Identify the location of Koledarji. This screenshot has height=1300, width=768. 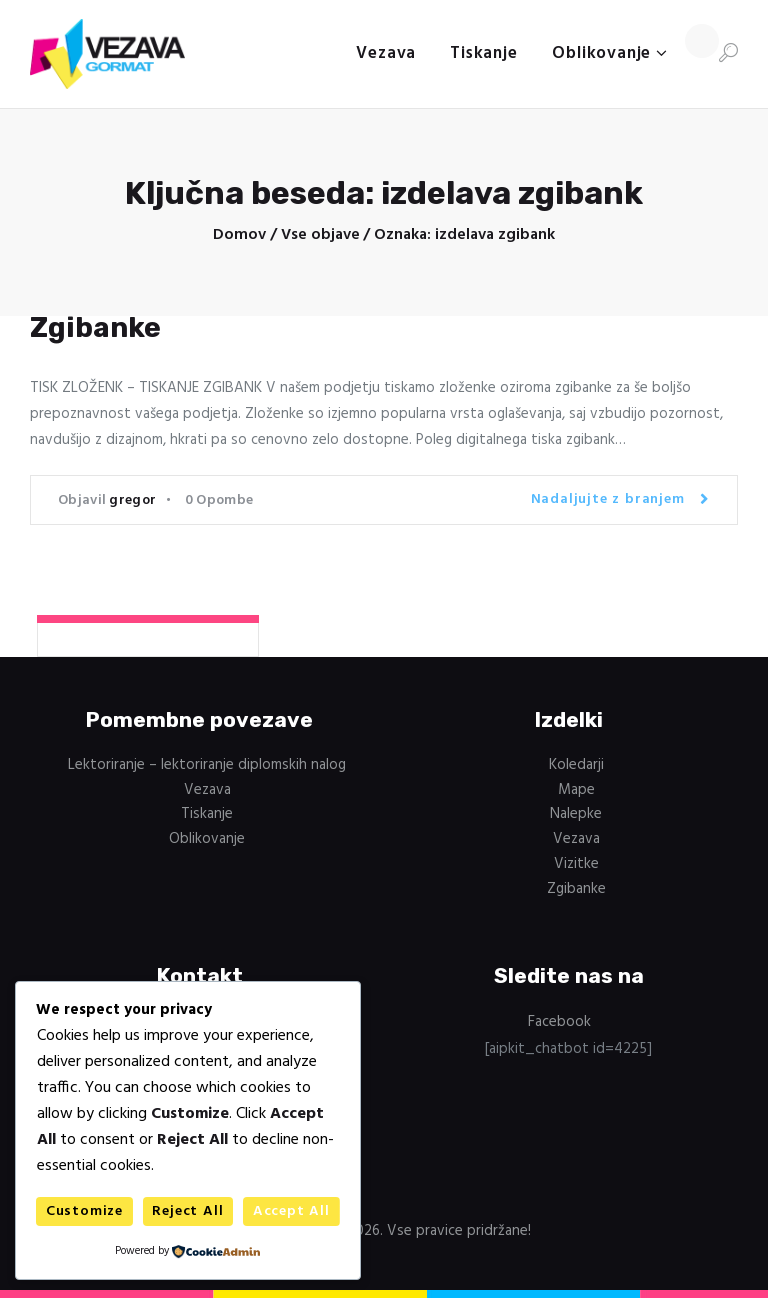
(576, 765).